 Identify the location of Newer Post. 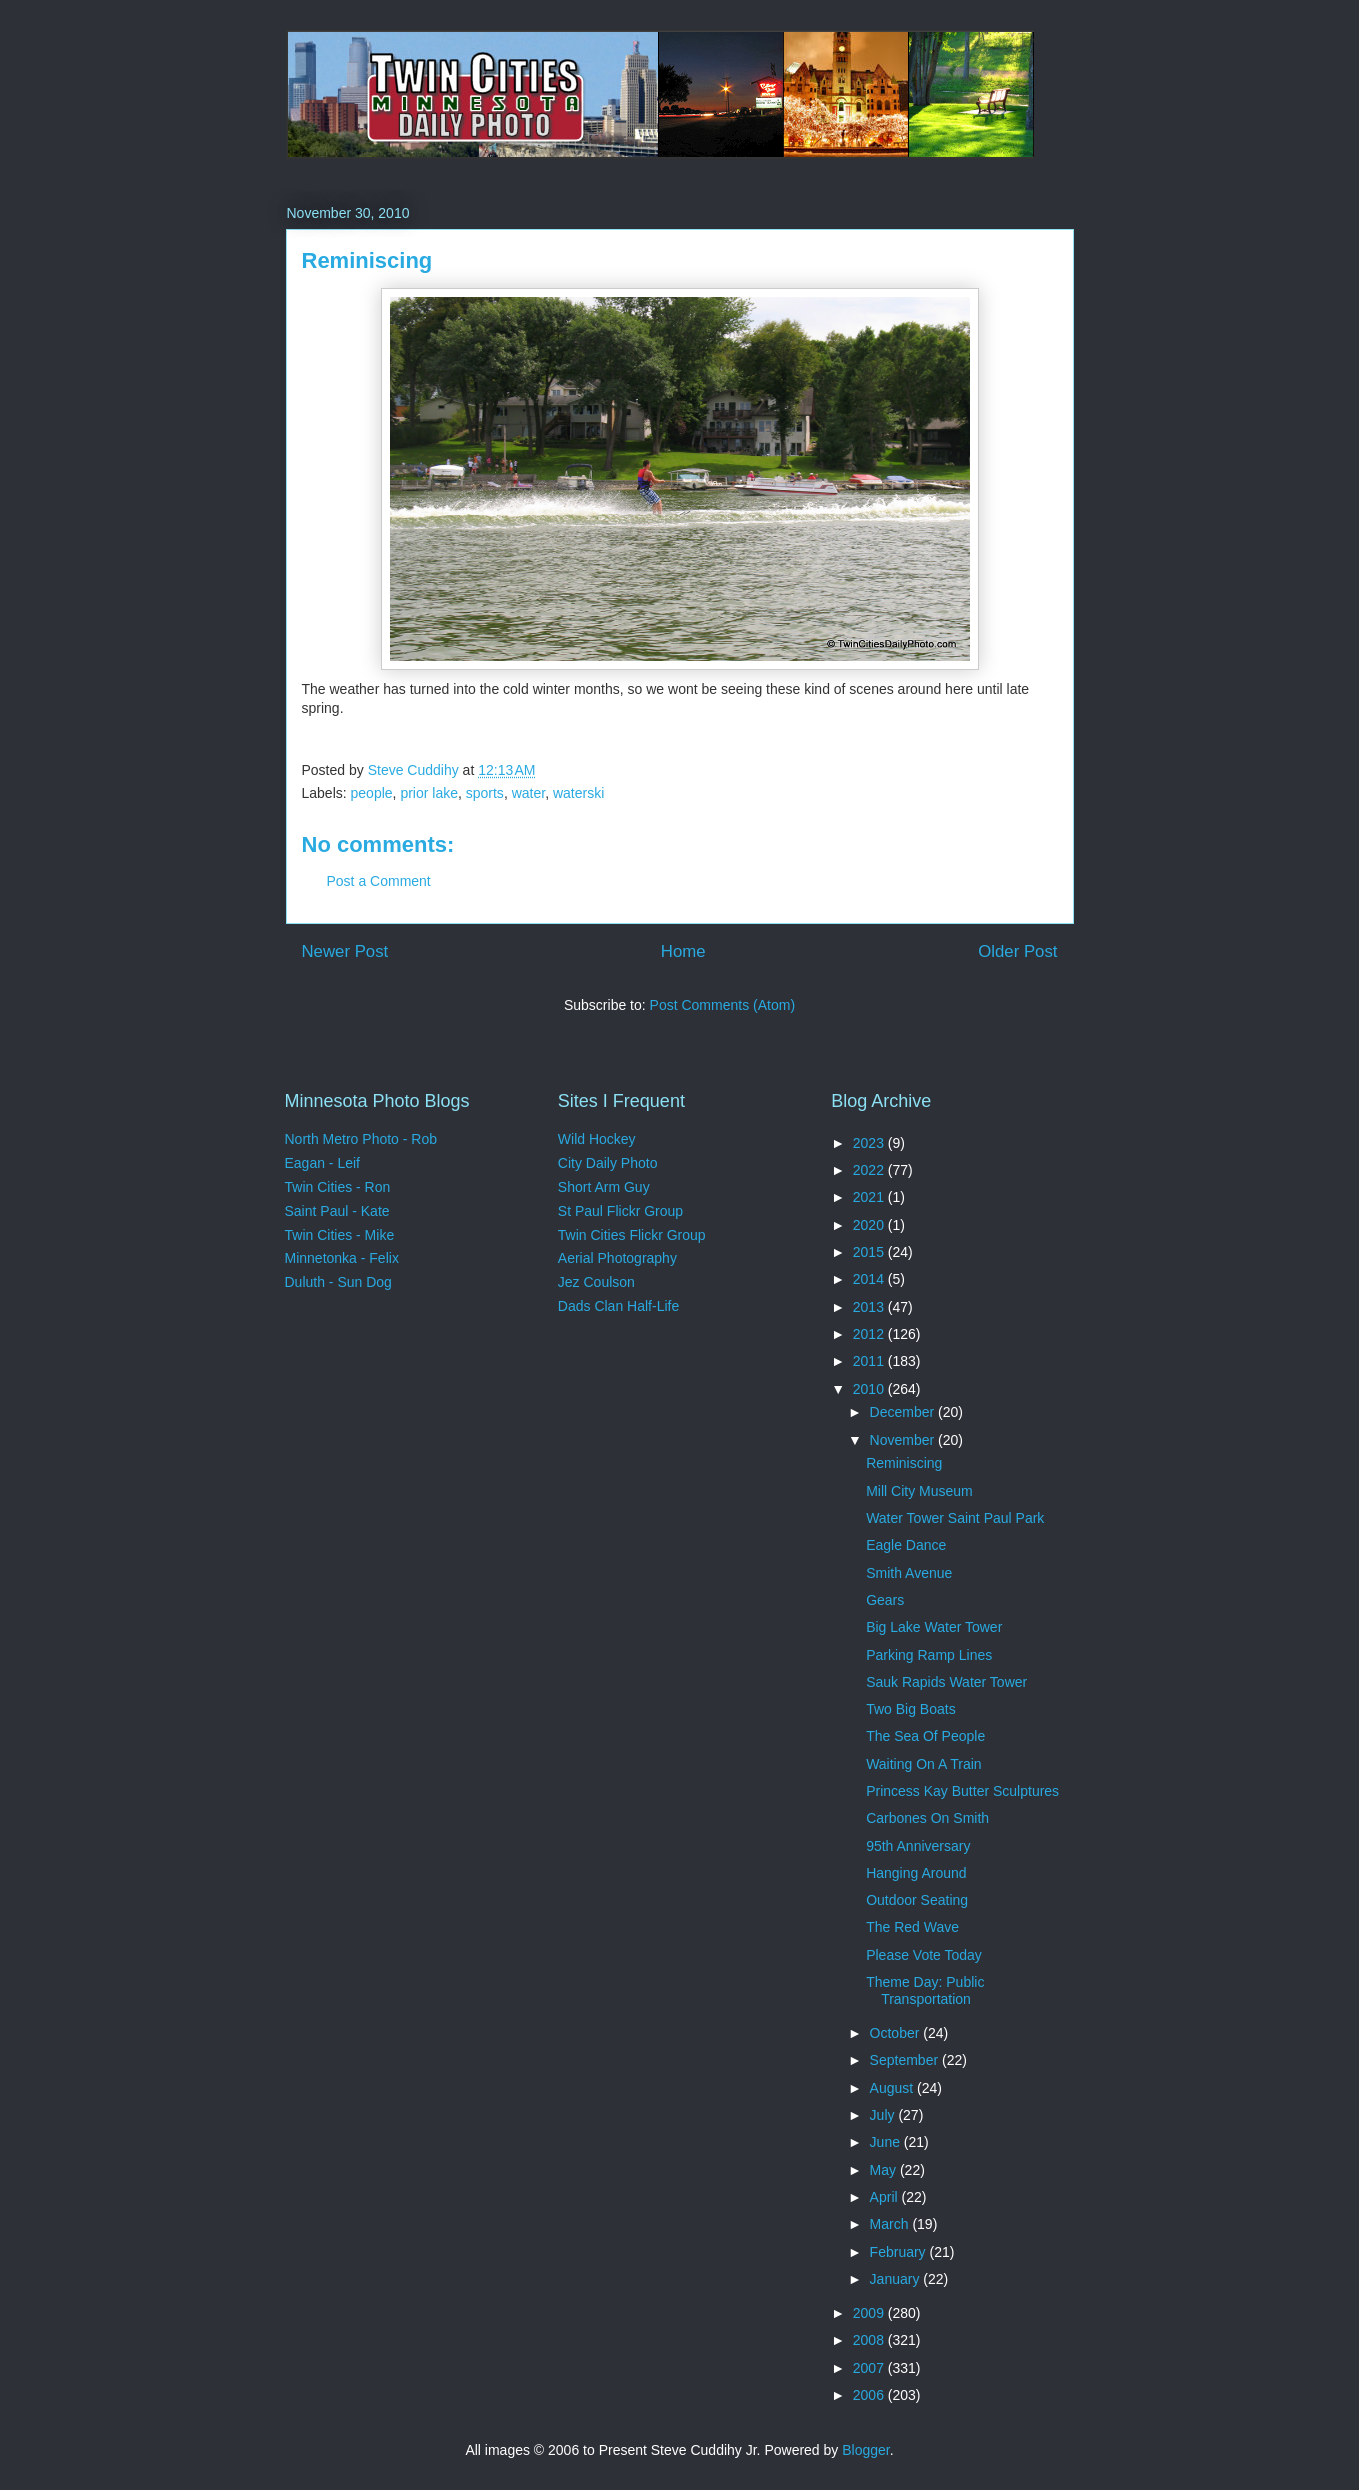
(345, 951).